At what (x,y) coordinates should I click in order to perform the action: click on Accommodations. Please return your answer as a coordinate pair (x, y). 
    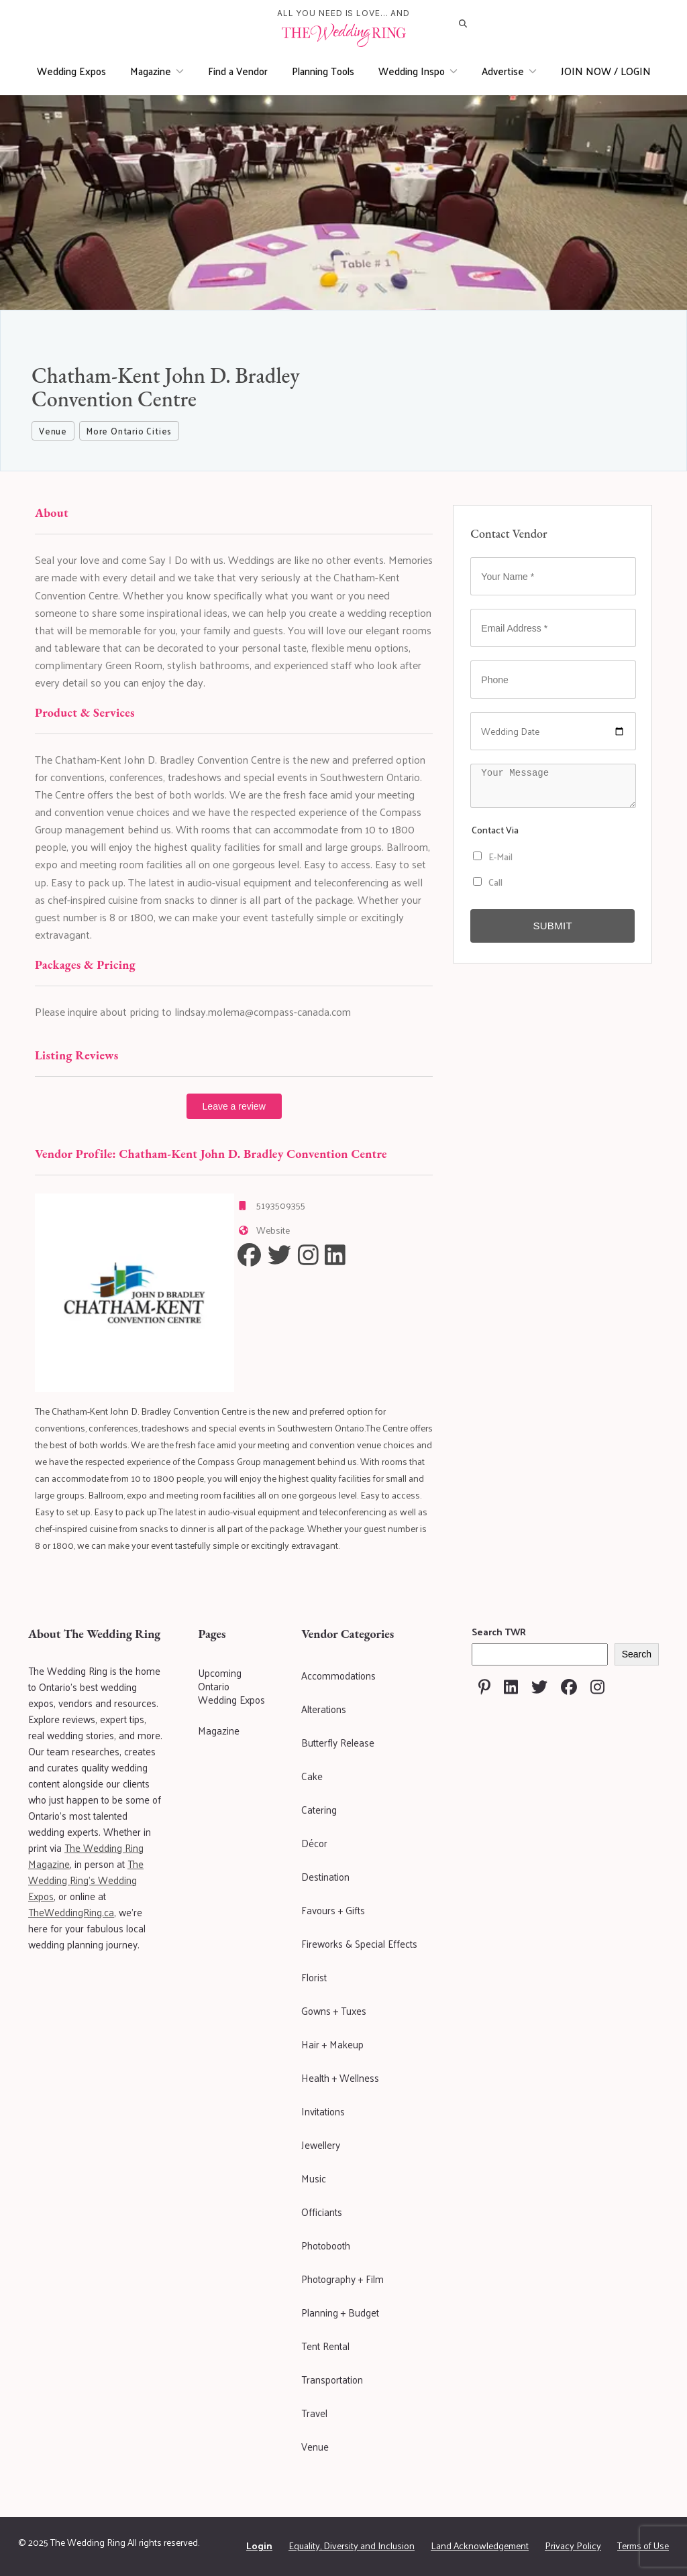
    Looking at the image, I should click on (338, 1675).